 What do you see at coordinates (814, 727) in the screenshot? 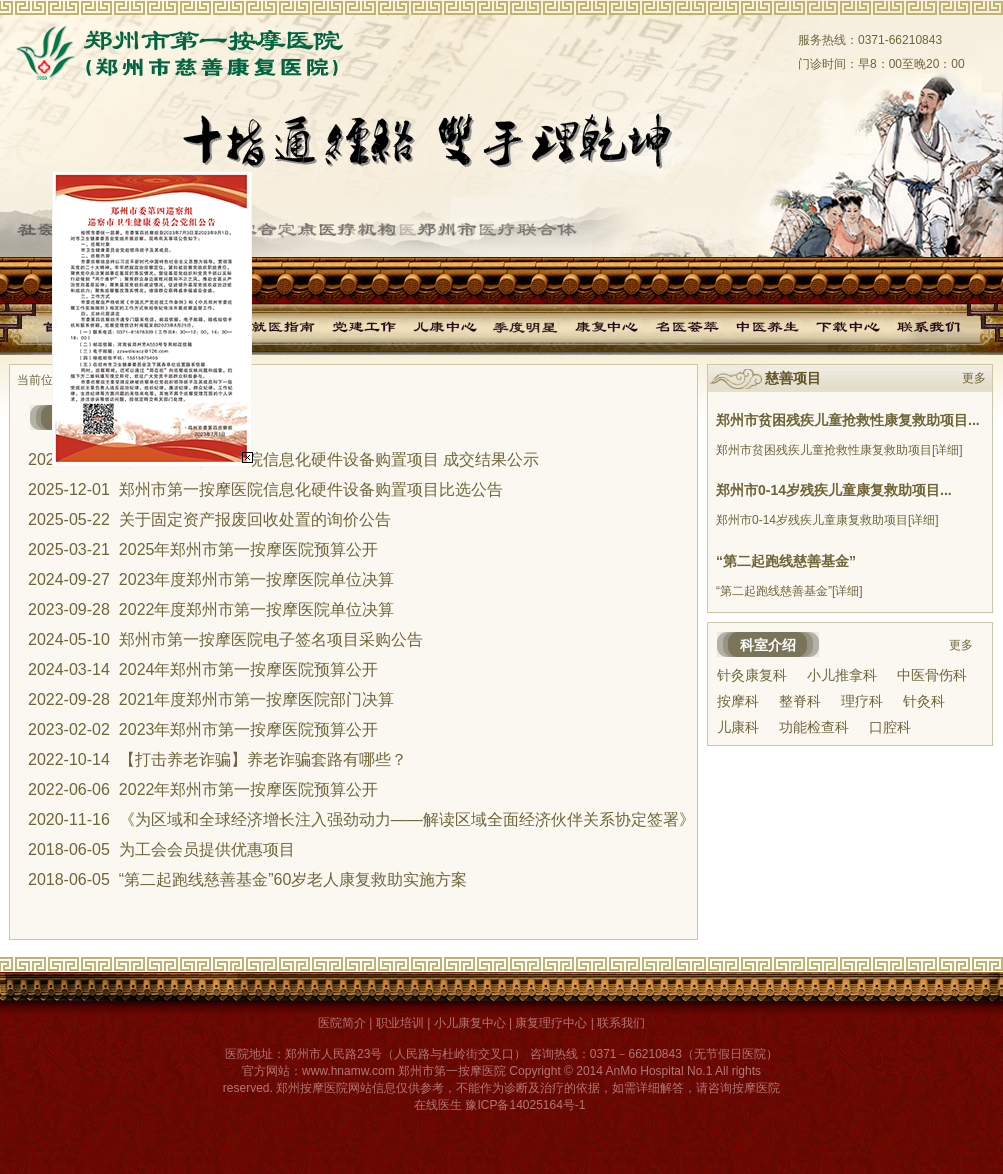
I see `功能检查科` at bounding box center [814, 727].